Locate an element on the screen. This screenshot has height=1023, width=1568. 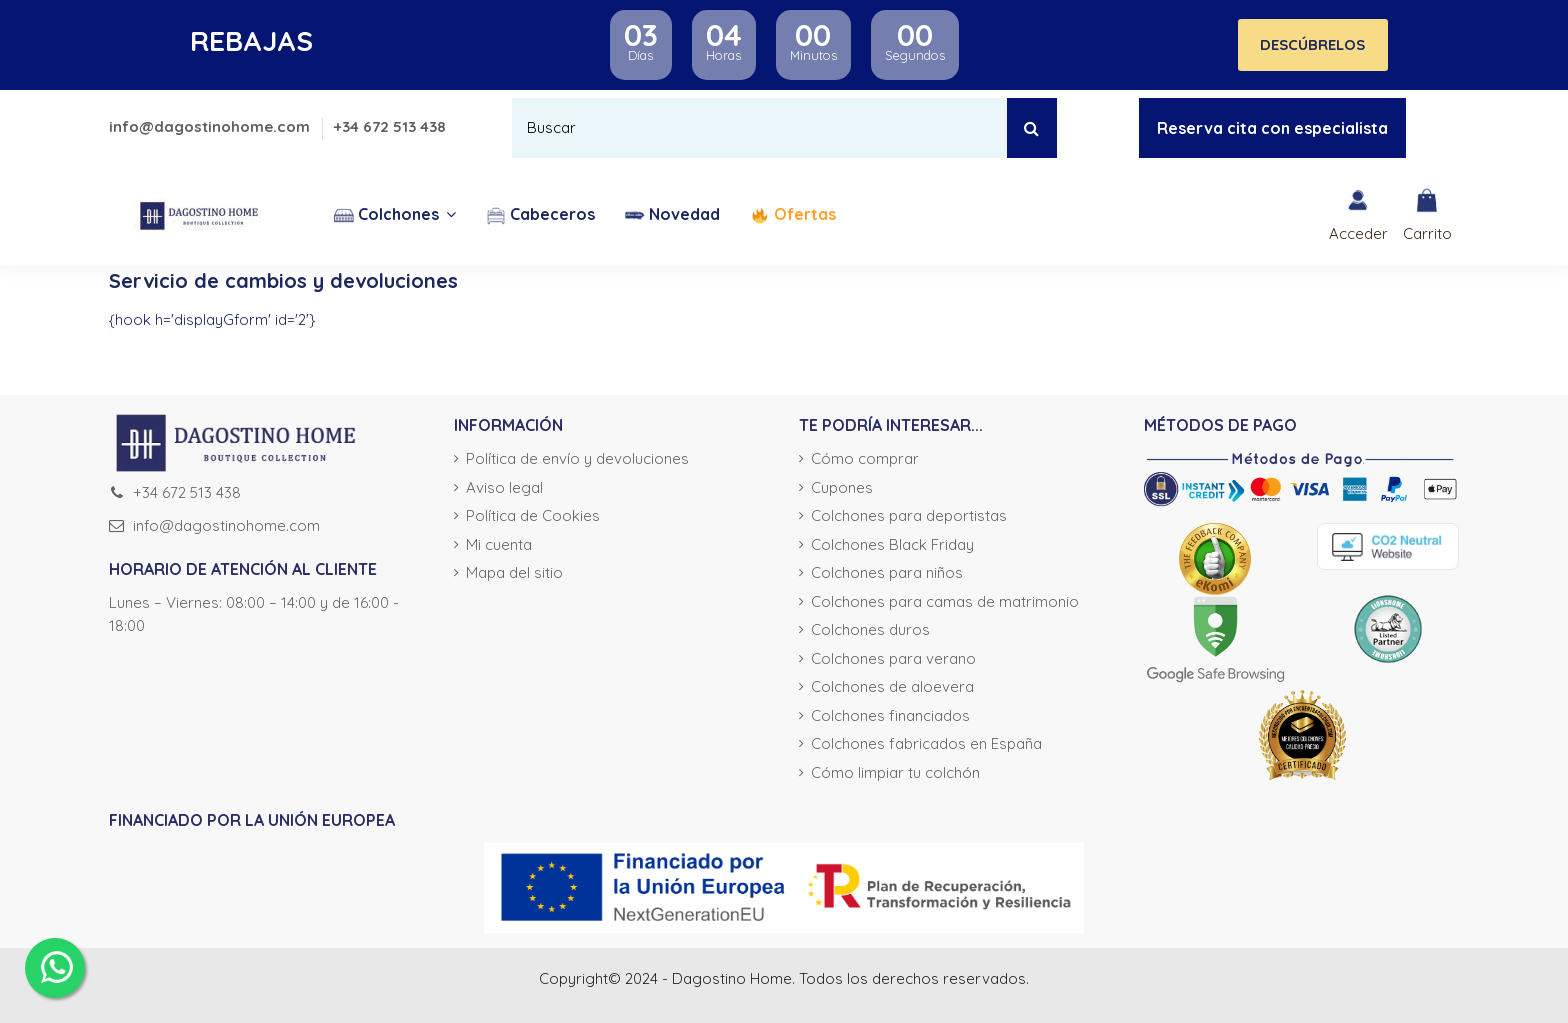
Colchones para camas de matrimonio is located at coordinates (945, 601).